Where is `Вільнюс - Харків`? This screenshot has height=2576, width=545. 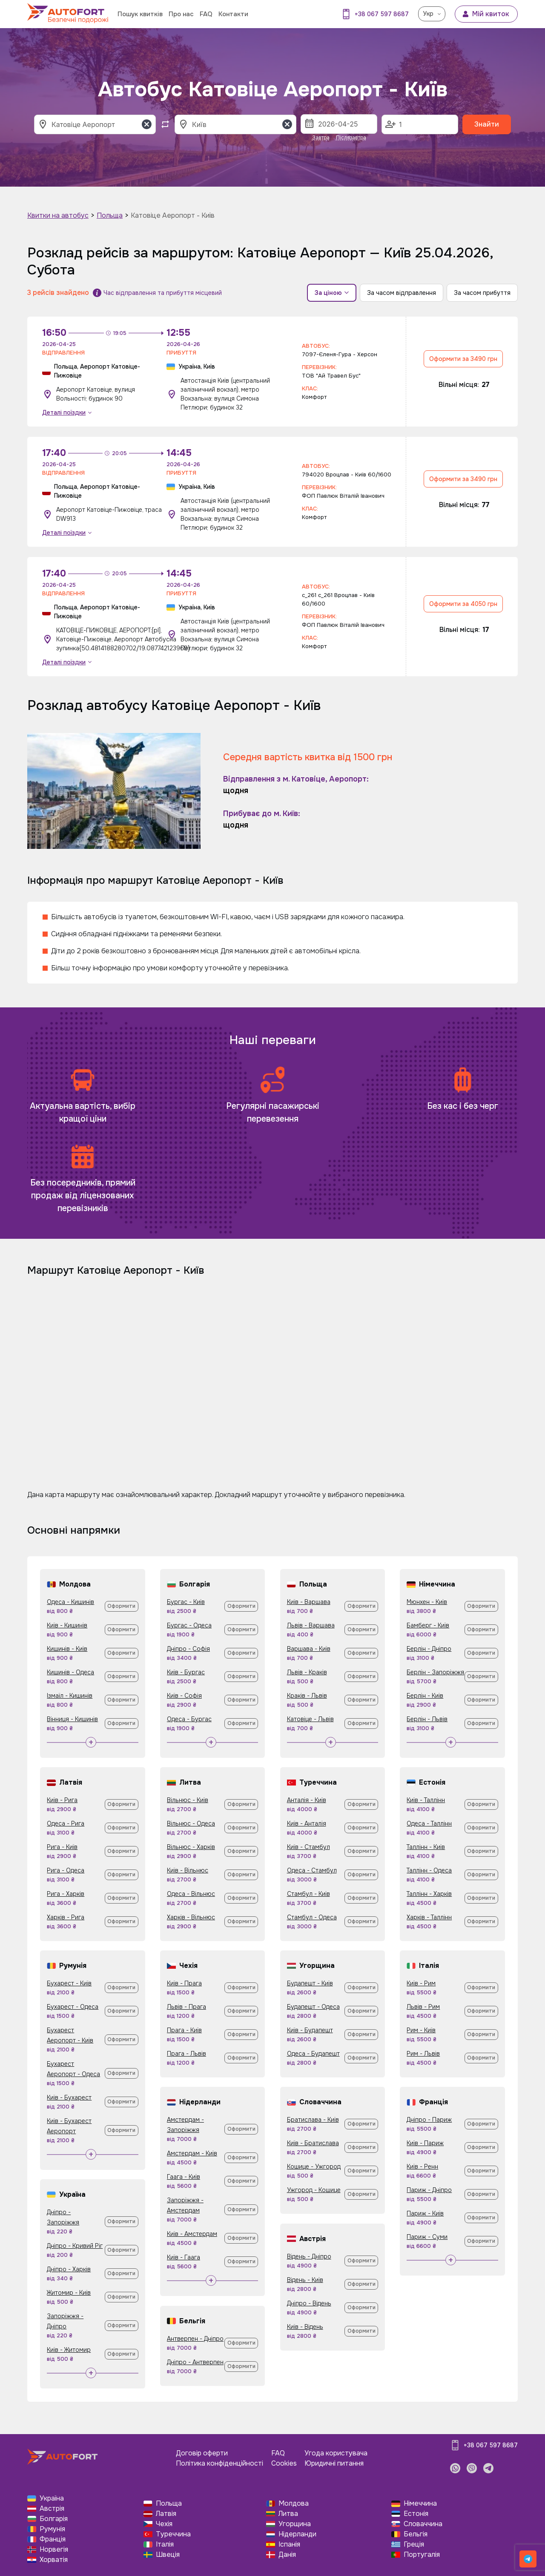
Вільнюс - Харків is located at coordinates (191, 1847).